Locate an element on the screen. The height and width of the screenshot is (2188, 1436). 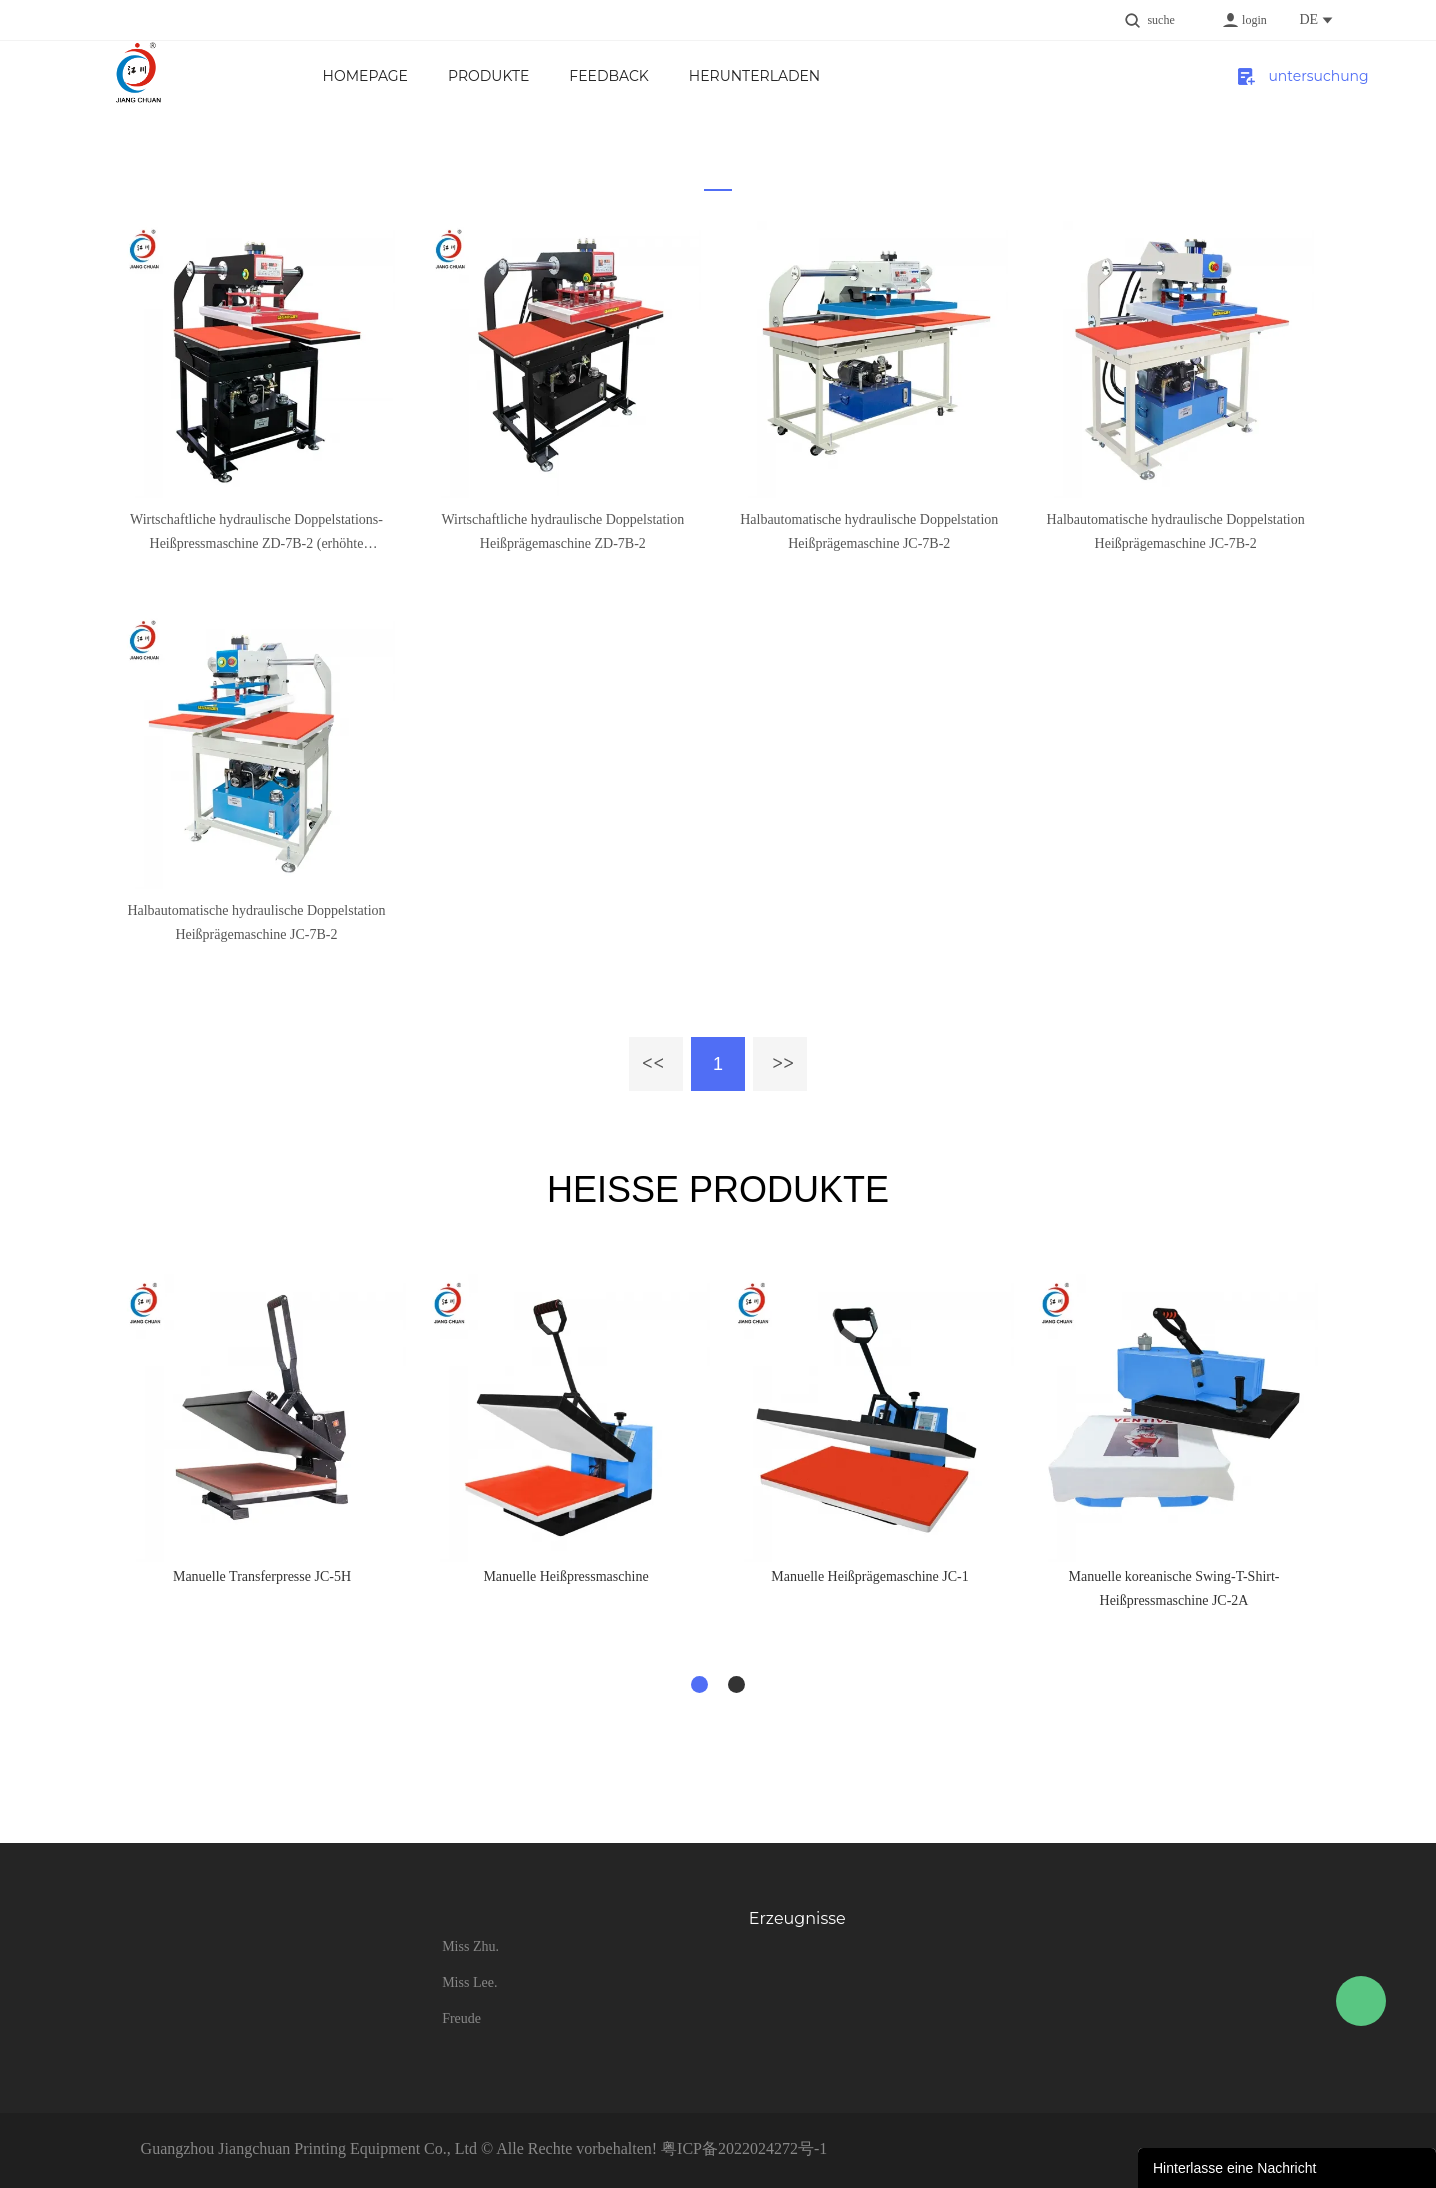
粤ICP备2022024272号-1 is located at coordinates (744, 2148).